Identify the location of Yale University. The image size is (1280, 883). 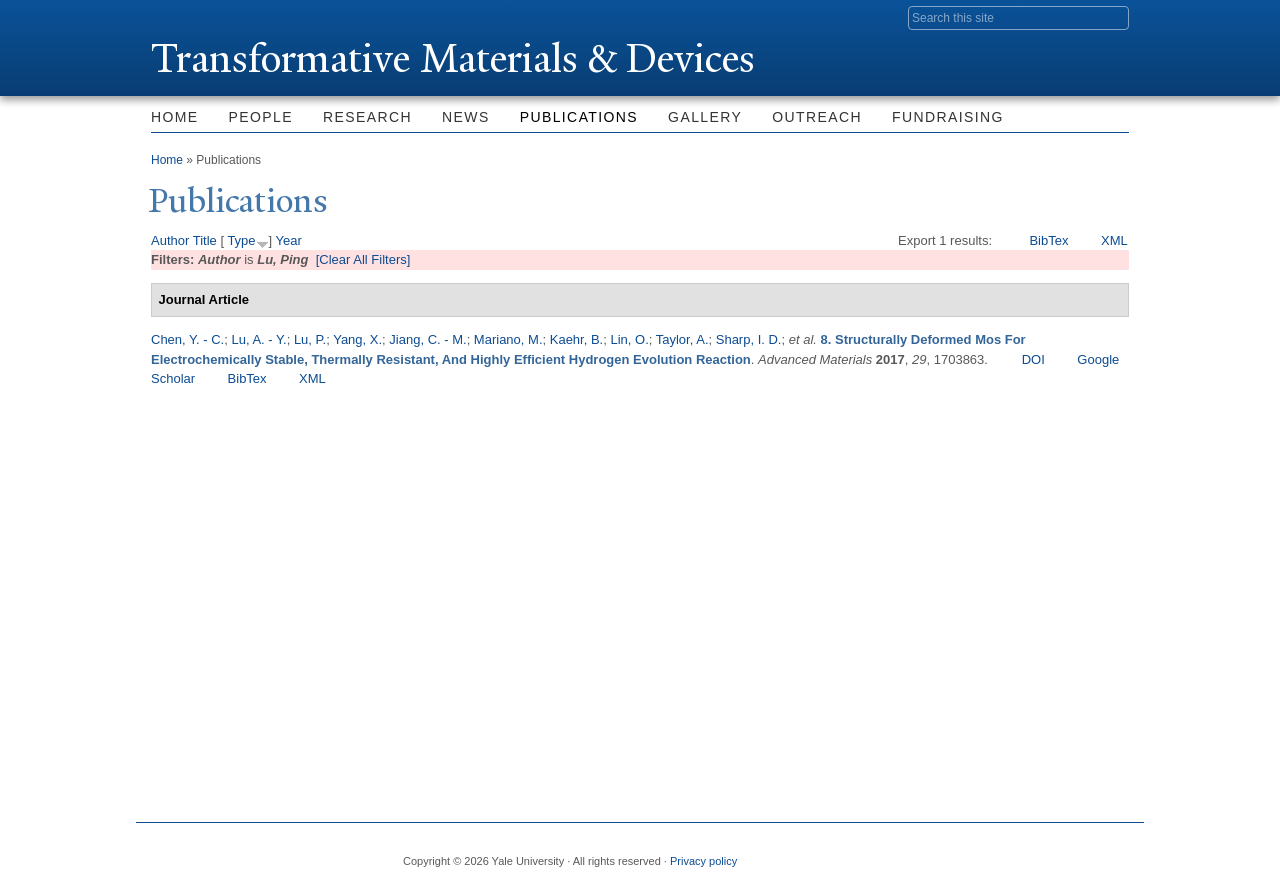
(207, 17).